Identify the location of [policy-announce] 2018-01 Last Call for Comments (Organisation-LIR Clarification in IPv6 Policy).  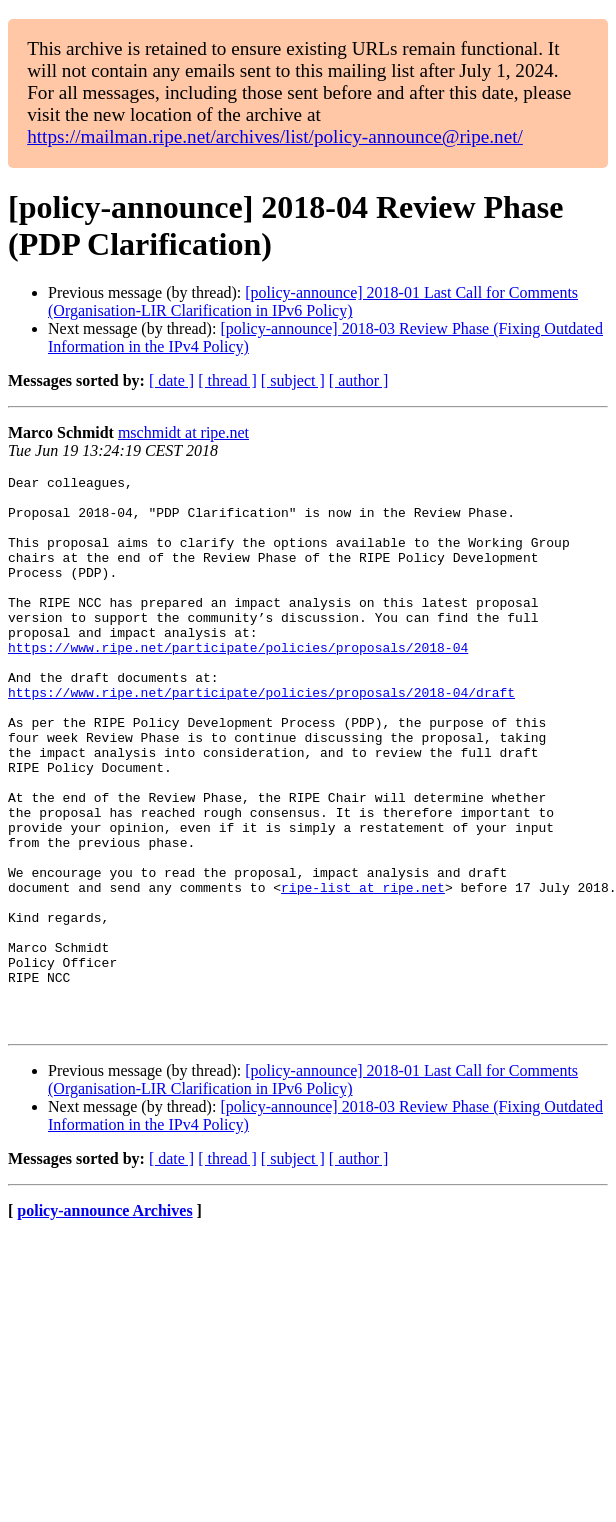
(313, 301).